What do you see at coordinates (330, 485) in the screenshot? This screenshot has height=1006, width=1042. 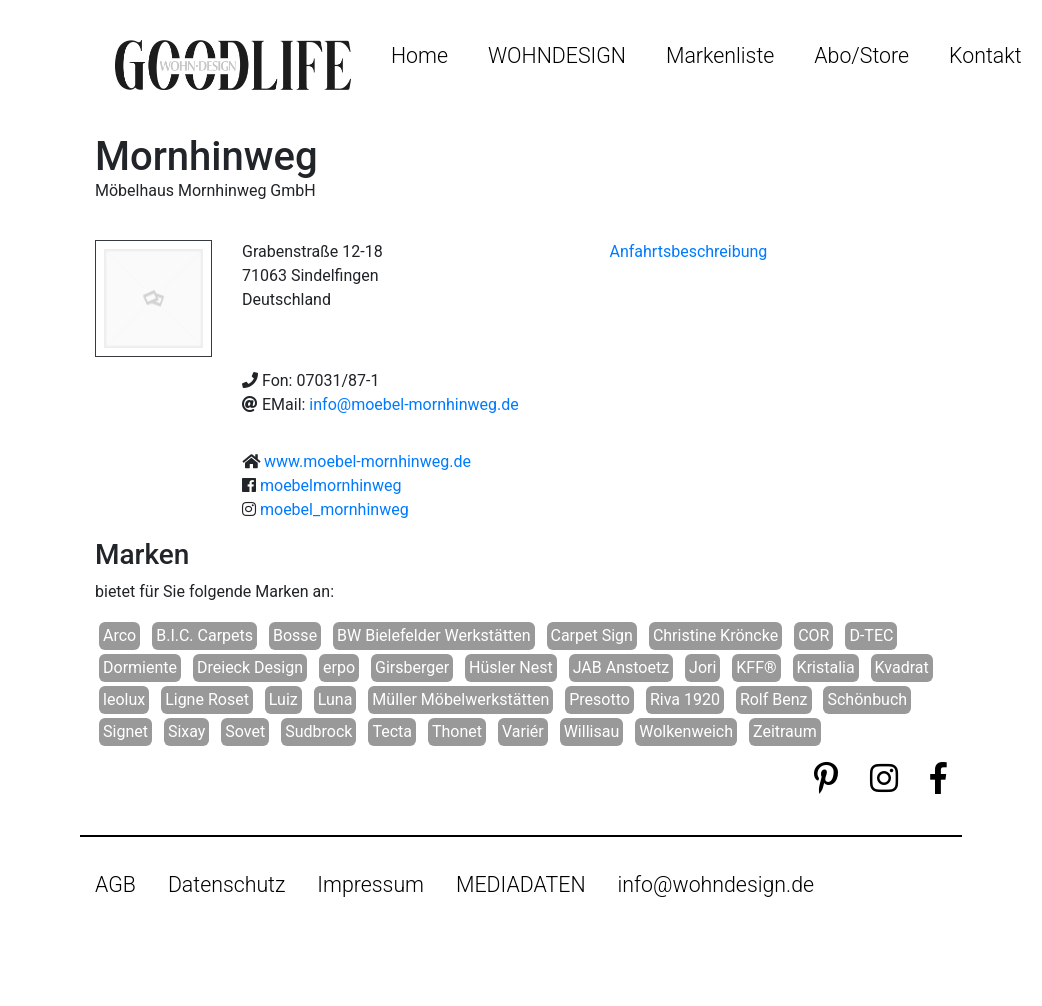 I see `moebelmornhinweg` at bounding box center [330, 485].